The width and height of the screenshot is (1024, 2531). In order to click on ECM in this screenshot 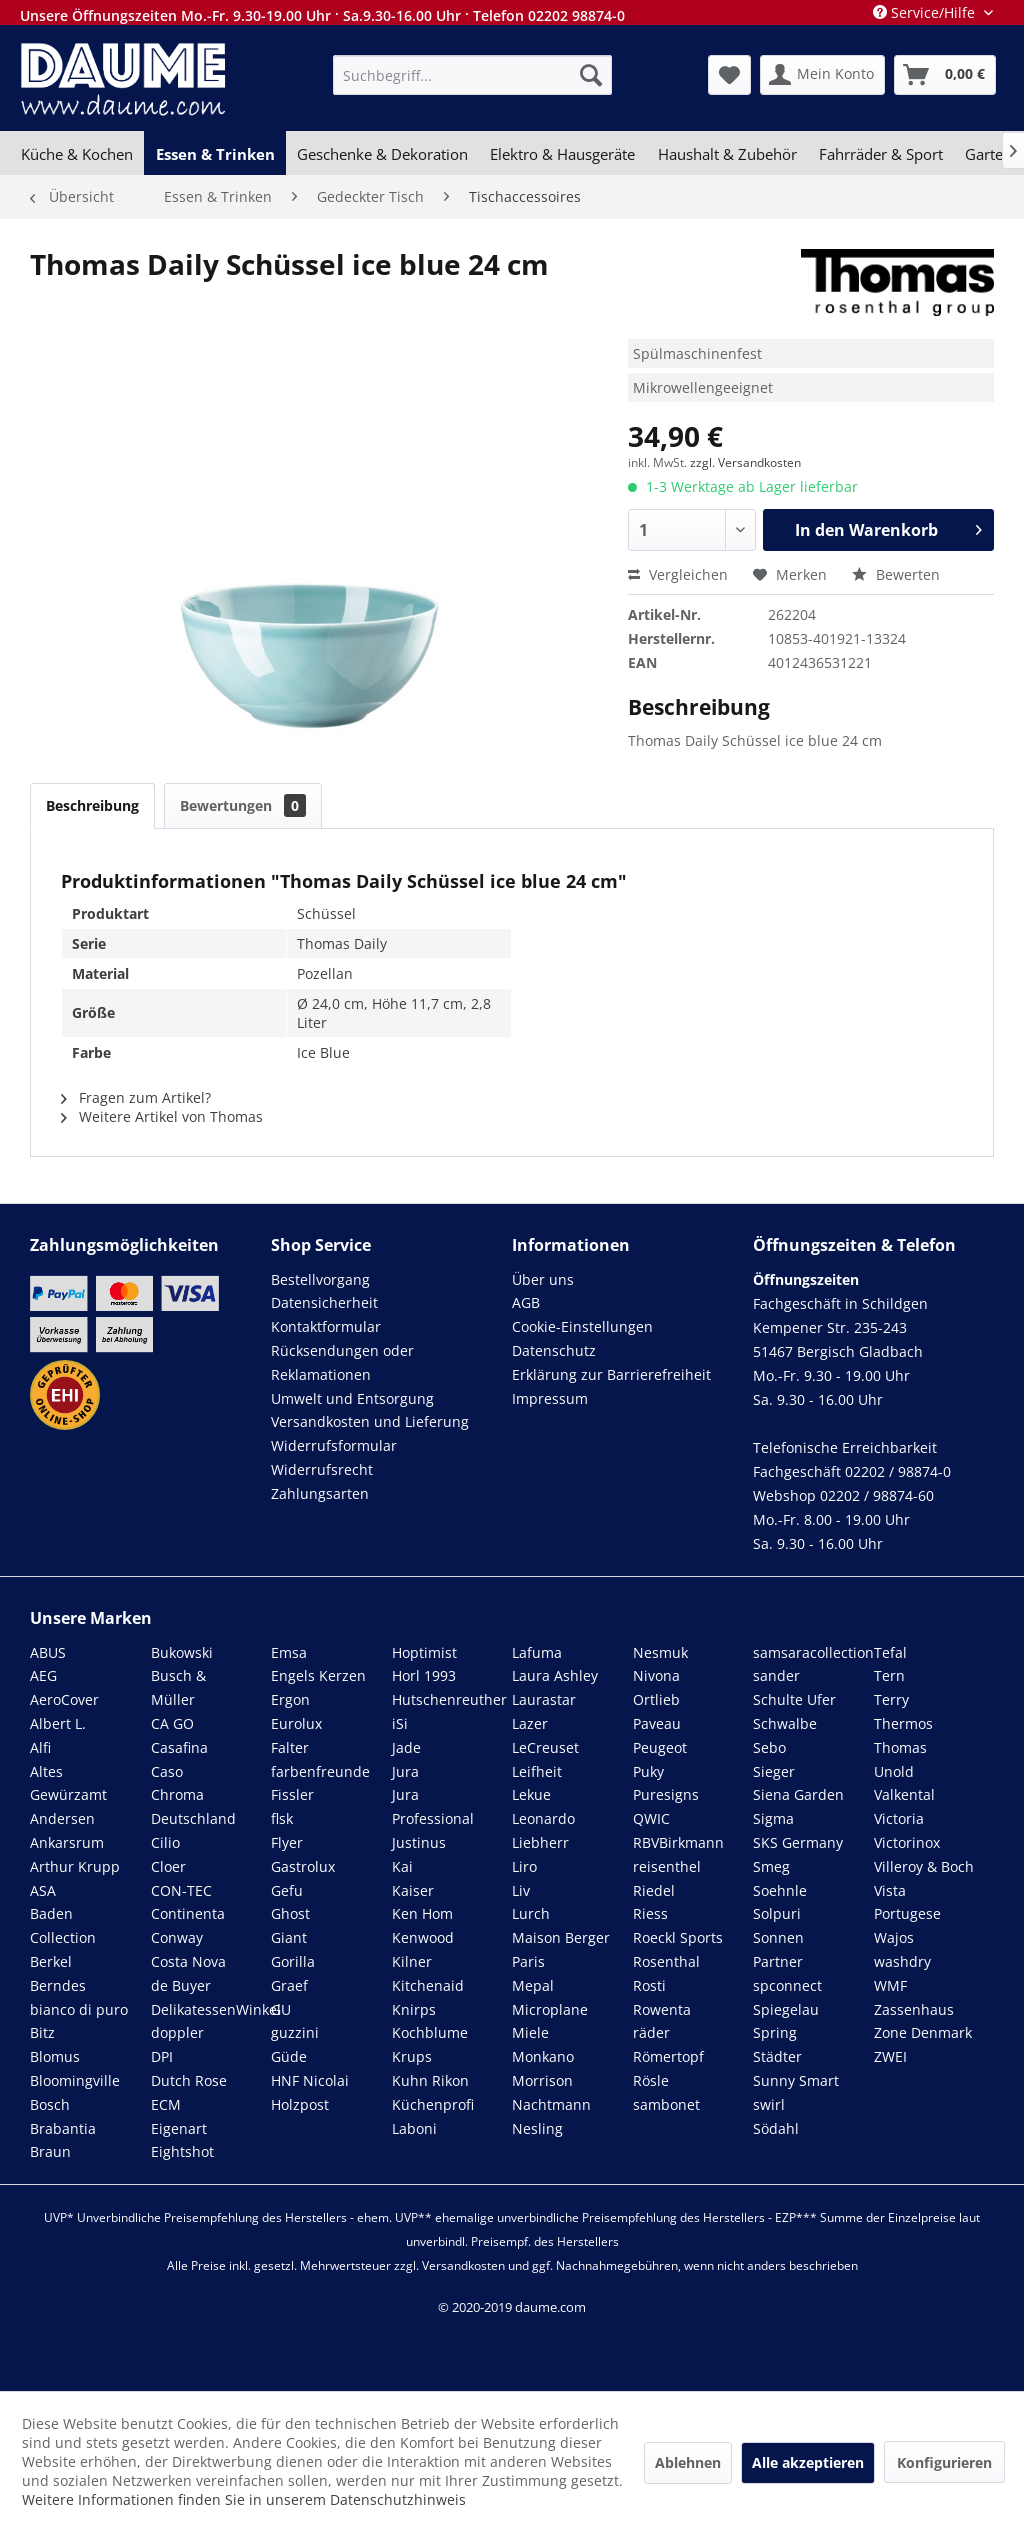, I will do `click(166, 2104)`.